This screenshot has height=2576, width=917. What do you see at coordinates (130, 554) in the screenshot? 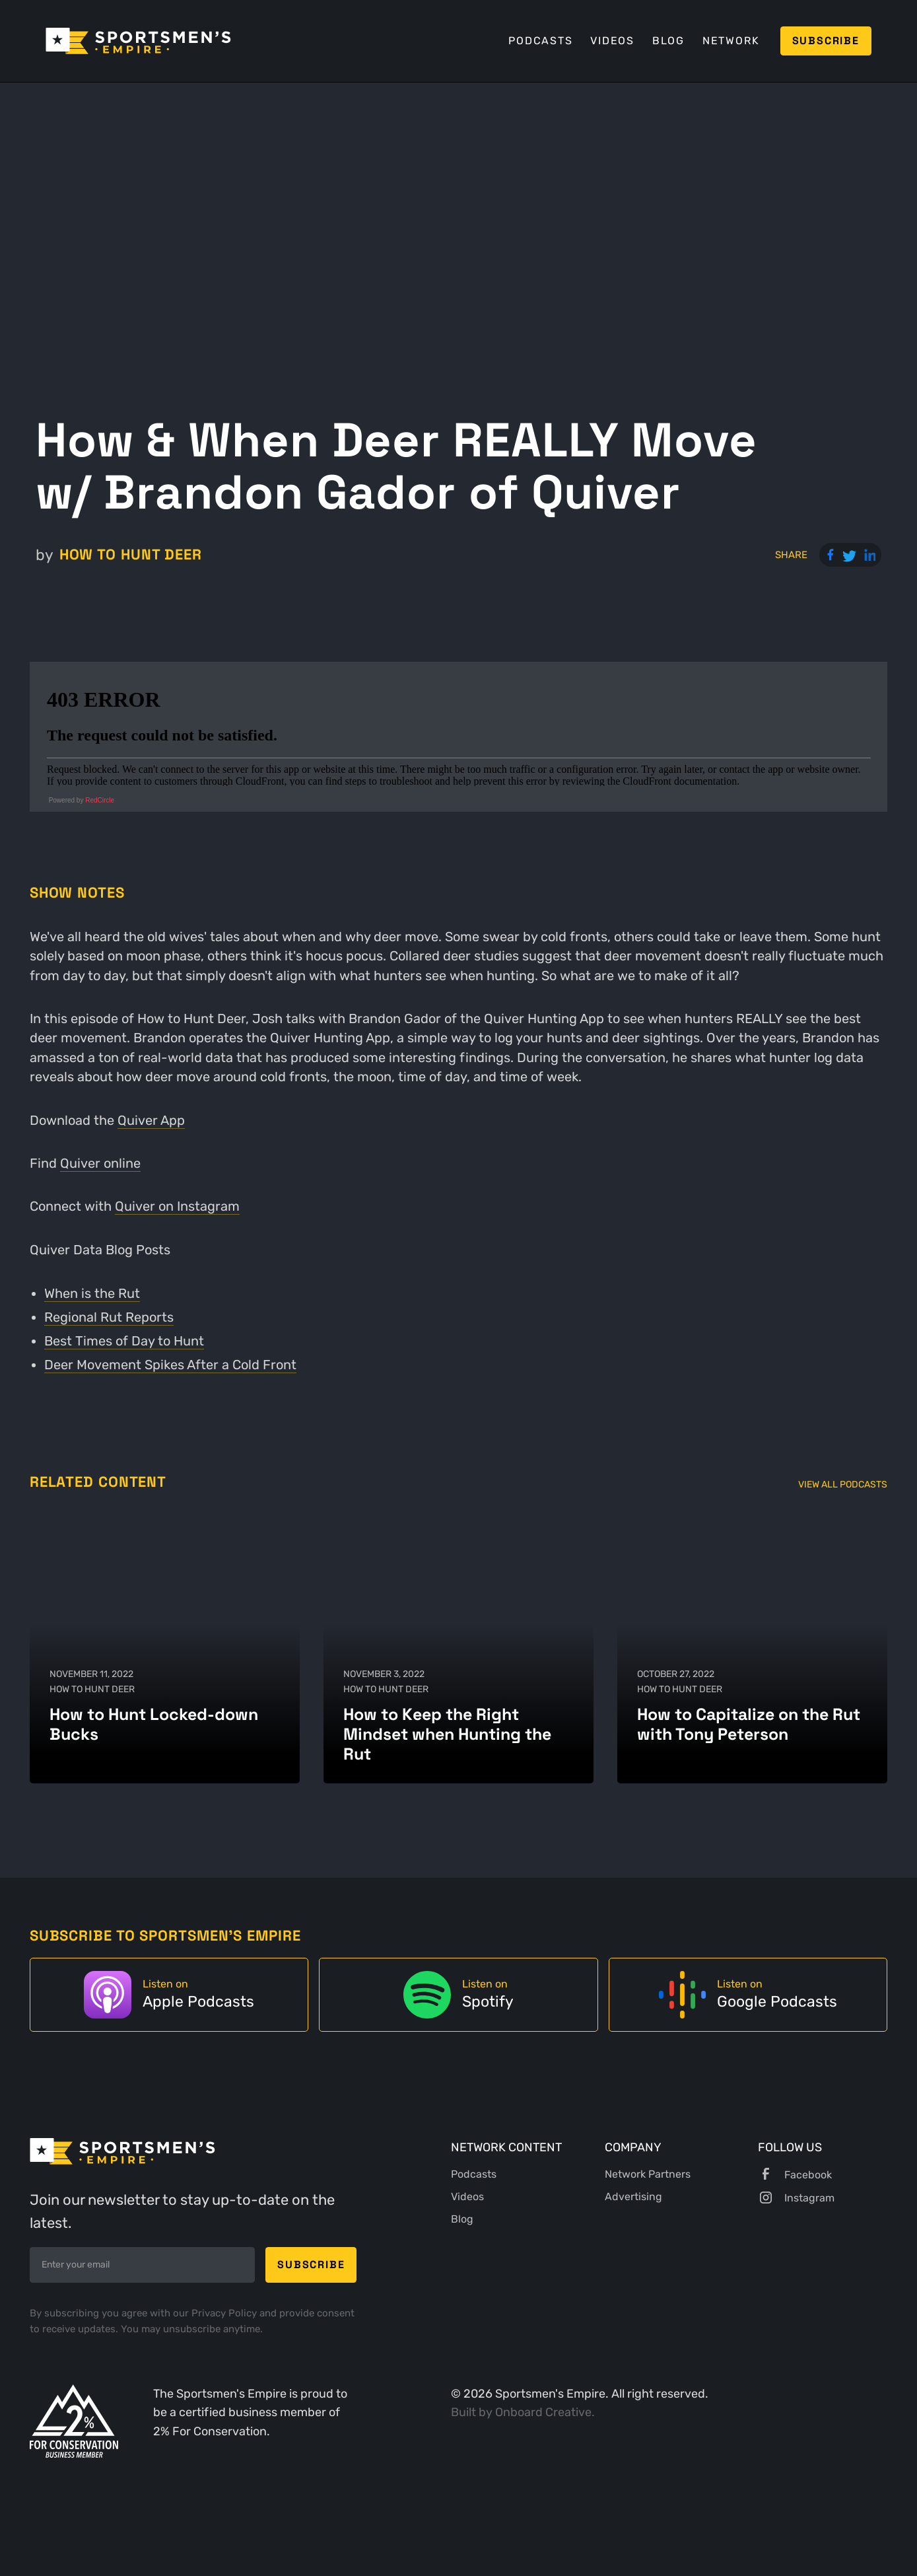
I see `How to Hunt Deer` at bounding box center [130, 554].